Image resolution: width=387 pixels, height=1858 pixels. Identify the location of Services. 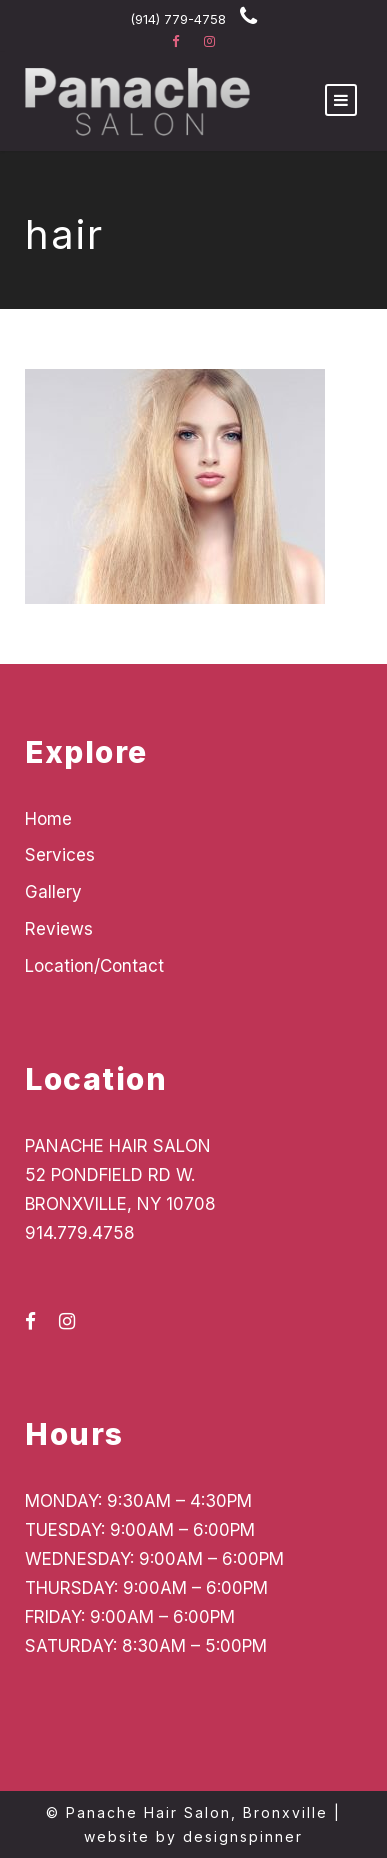
(60, 855).